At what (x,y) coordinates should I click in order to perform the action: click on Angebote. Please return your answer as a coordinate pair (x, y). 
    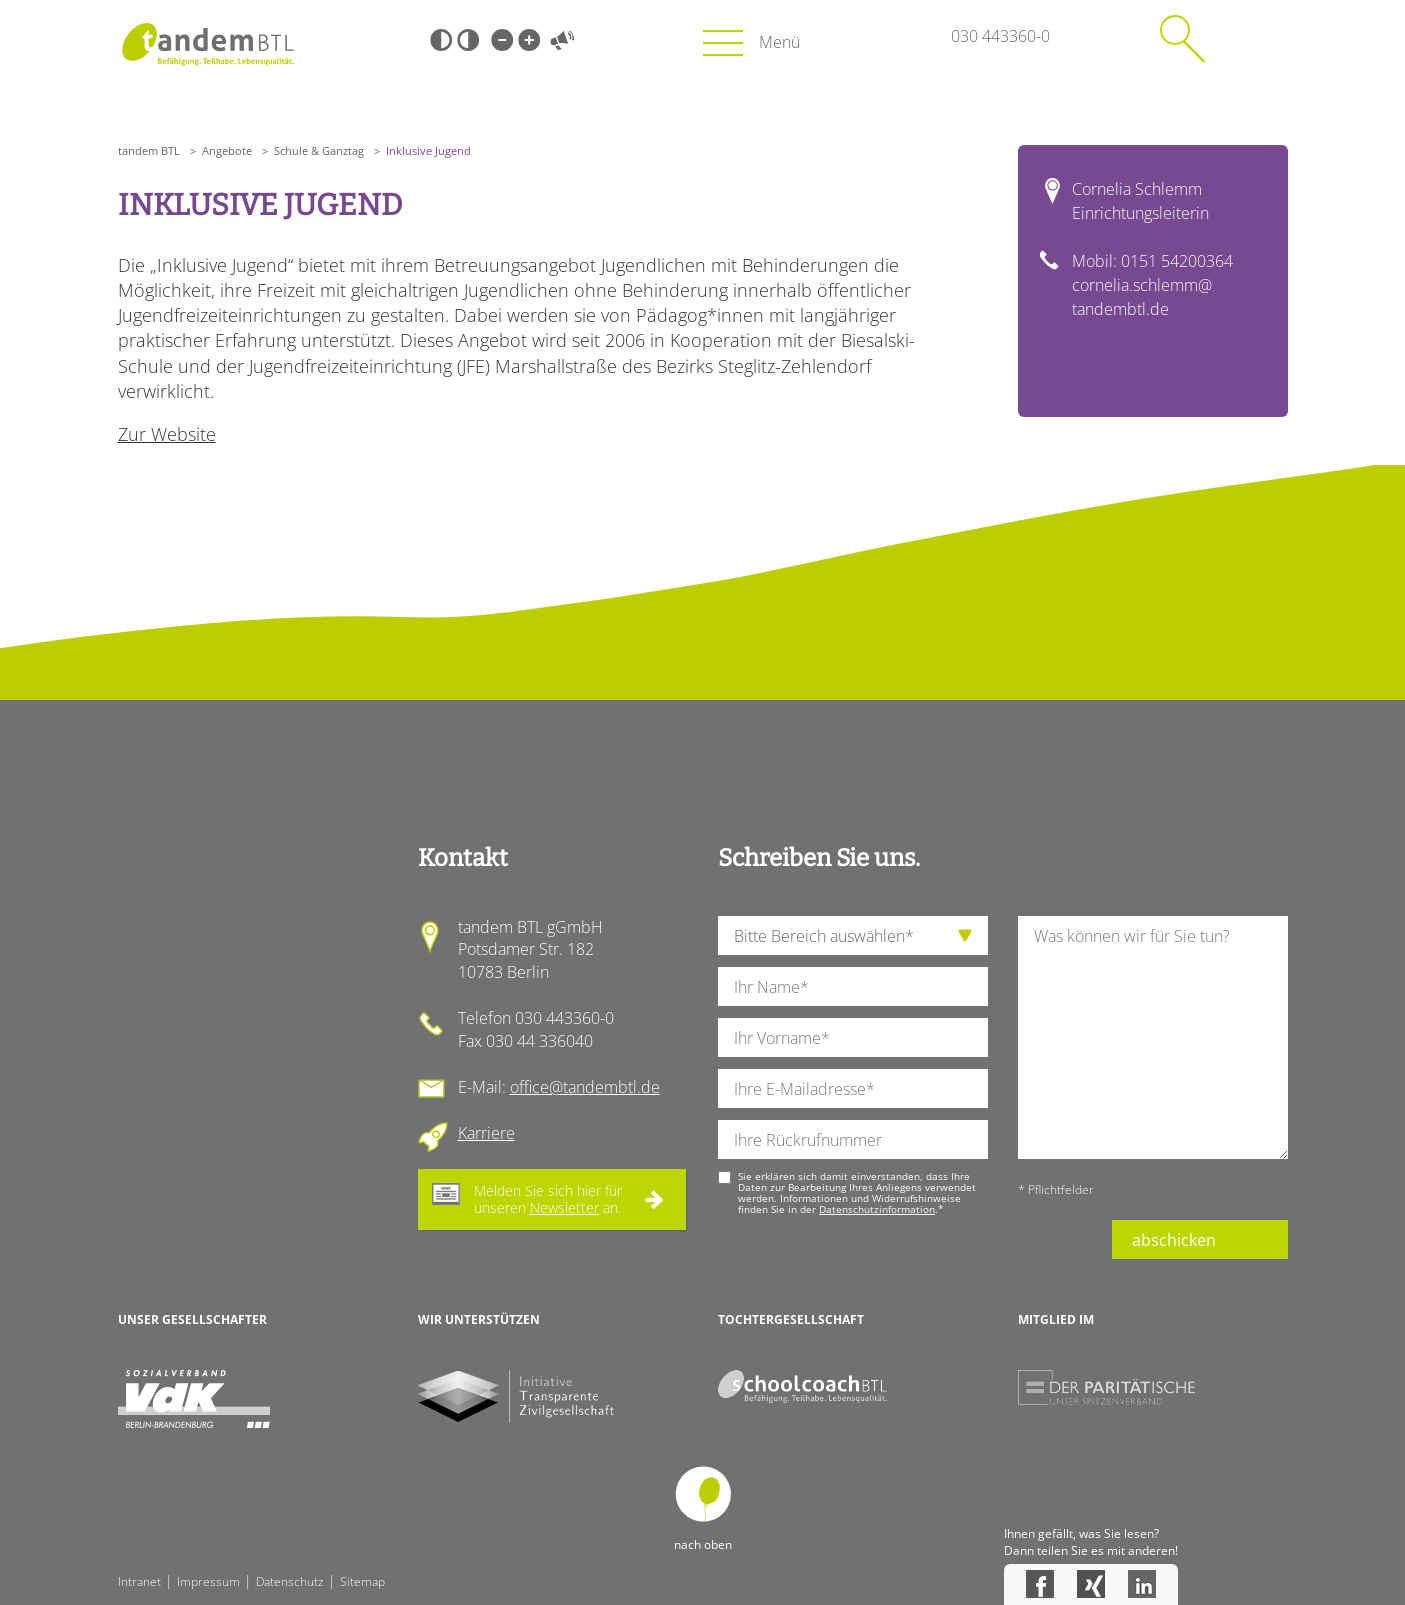
    Looking at the image, I should click on (227, 150).